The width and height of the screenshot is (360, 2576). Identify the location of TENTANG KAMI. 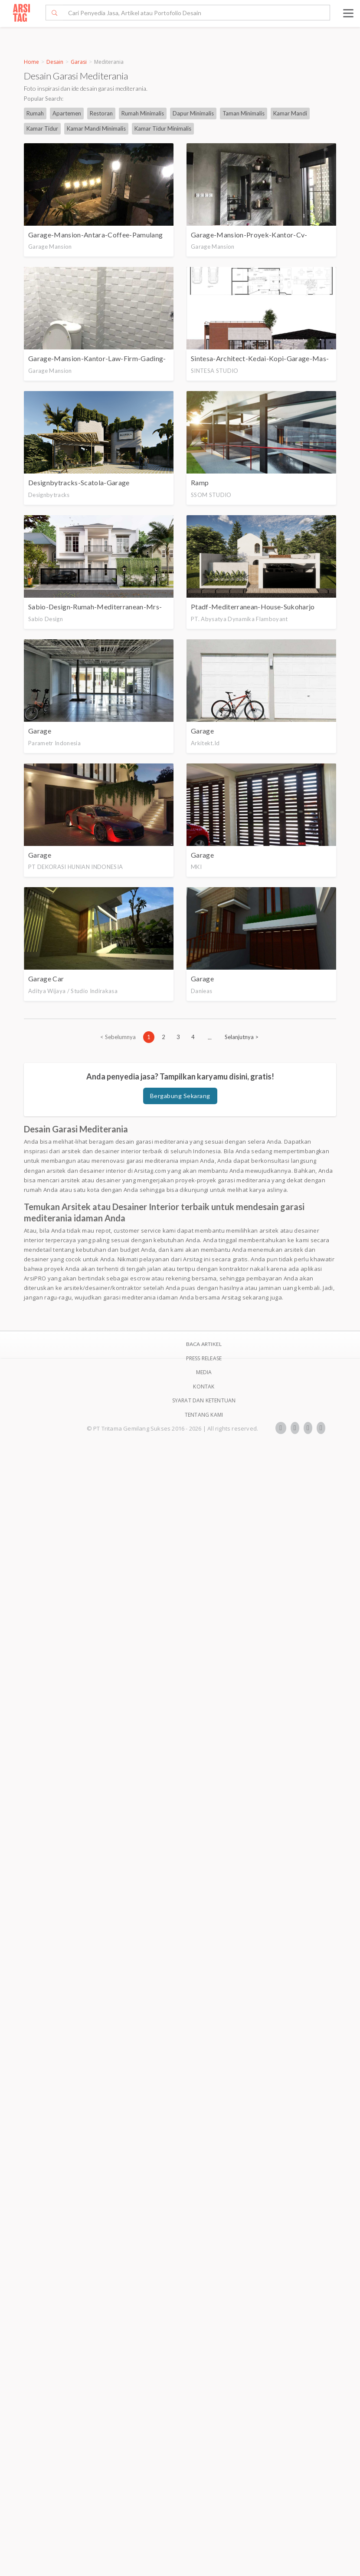
(204, 1414).